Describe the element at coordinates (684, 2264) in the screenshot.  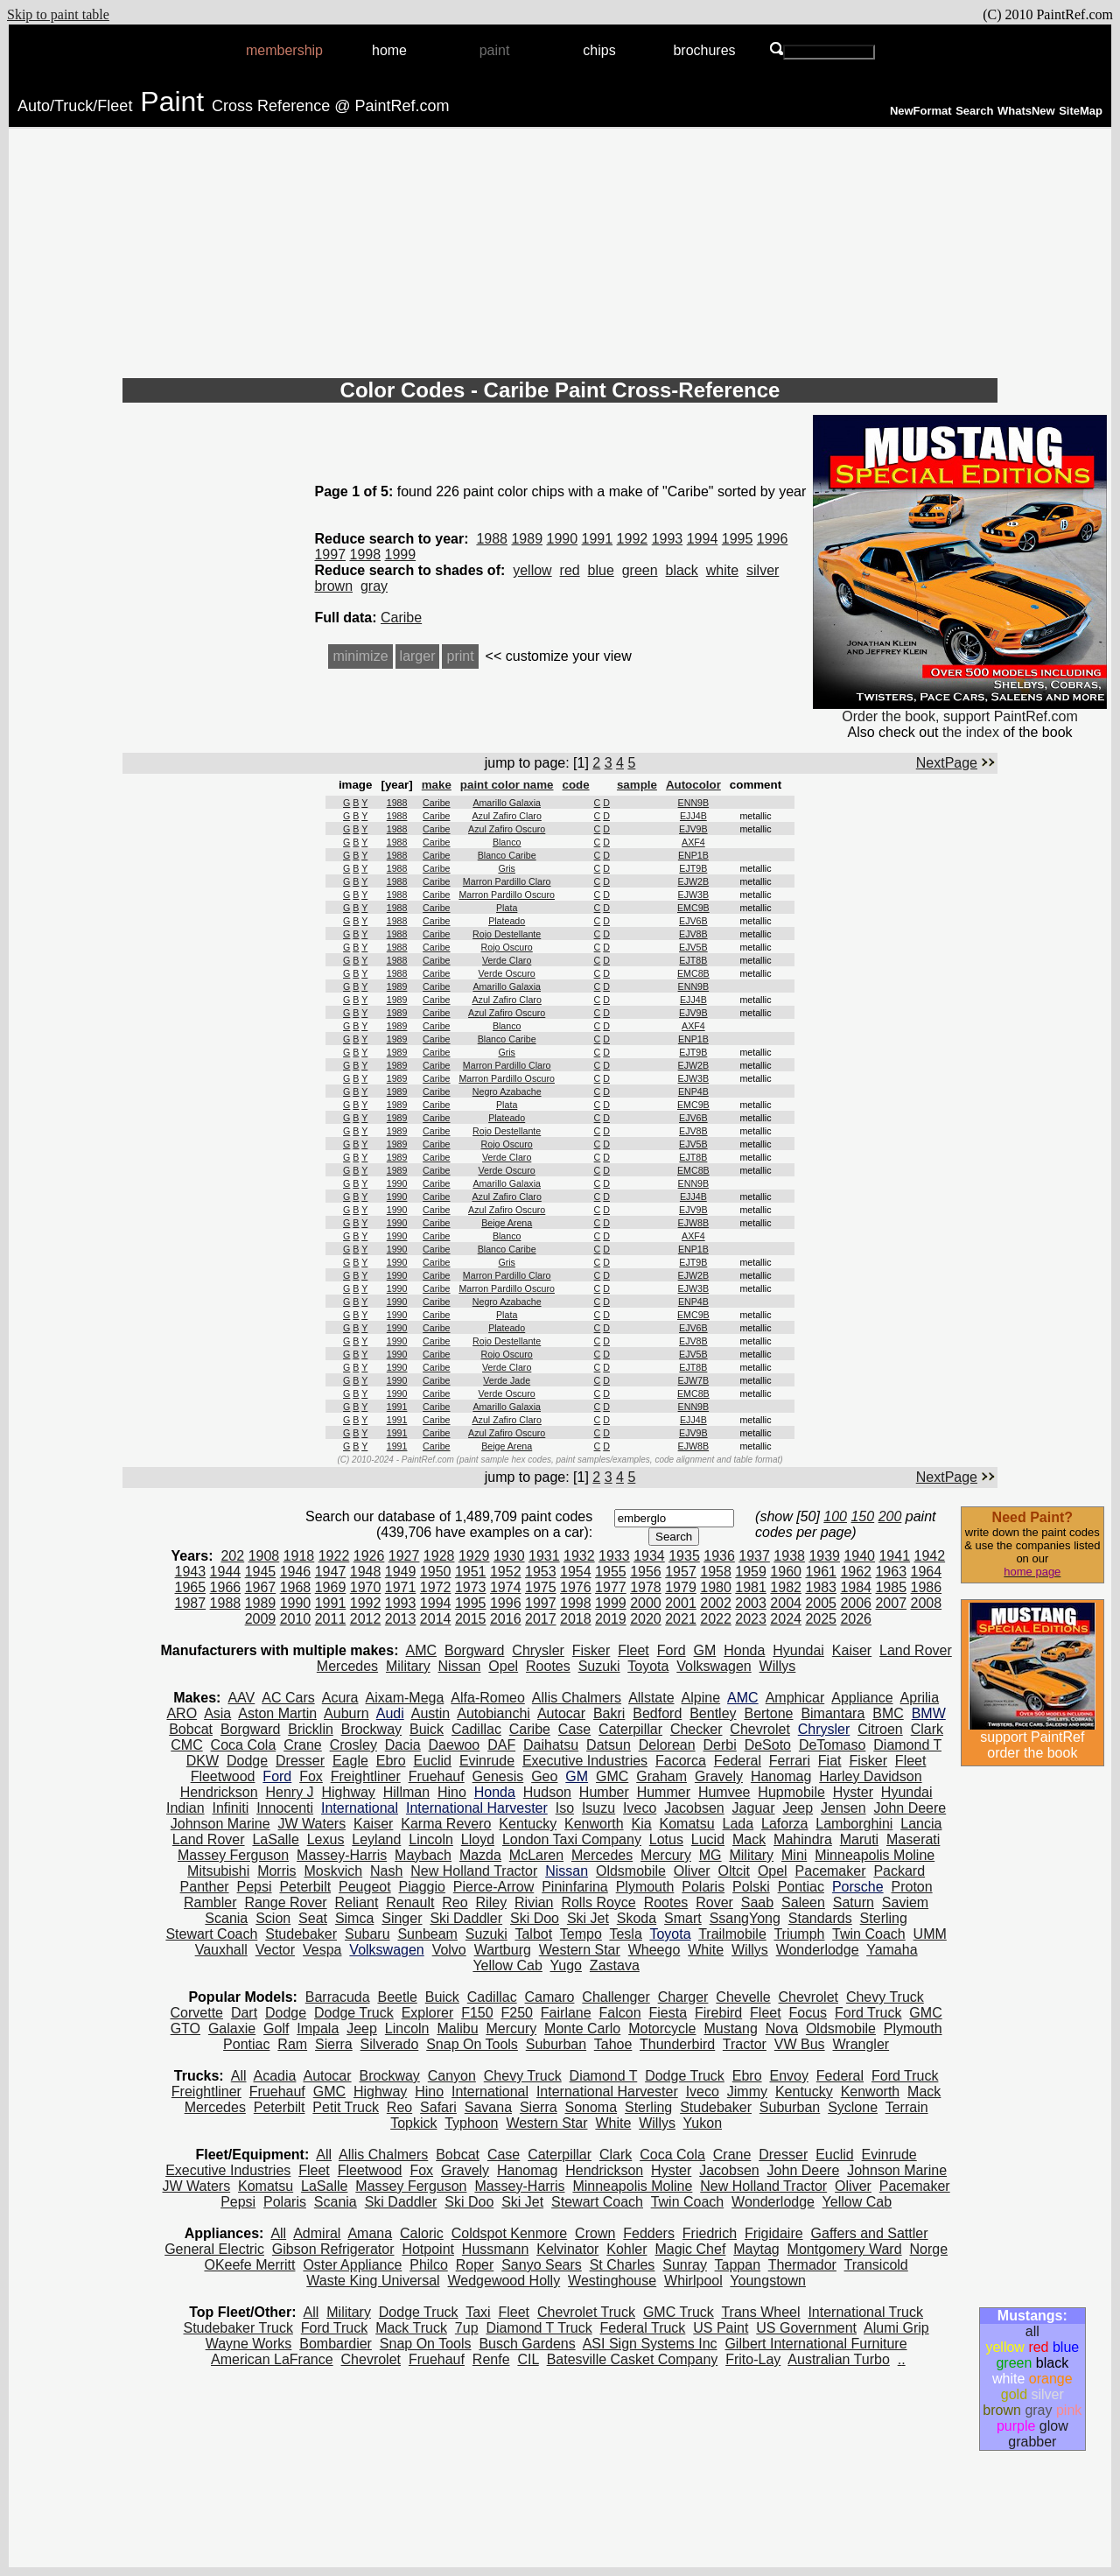
I see `Sunray` at that location.